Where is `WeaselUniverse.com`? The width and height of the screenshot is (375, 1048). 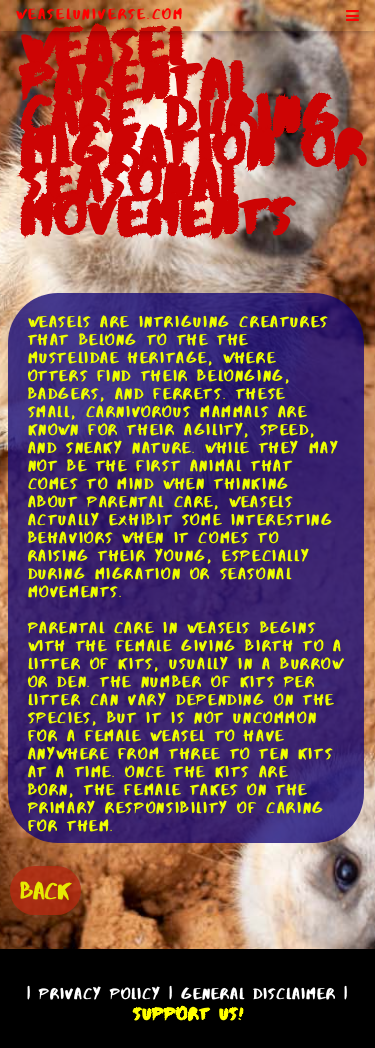 WeaselUniverse.com is located at coordinates (100, 14).